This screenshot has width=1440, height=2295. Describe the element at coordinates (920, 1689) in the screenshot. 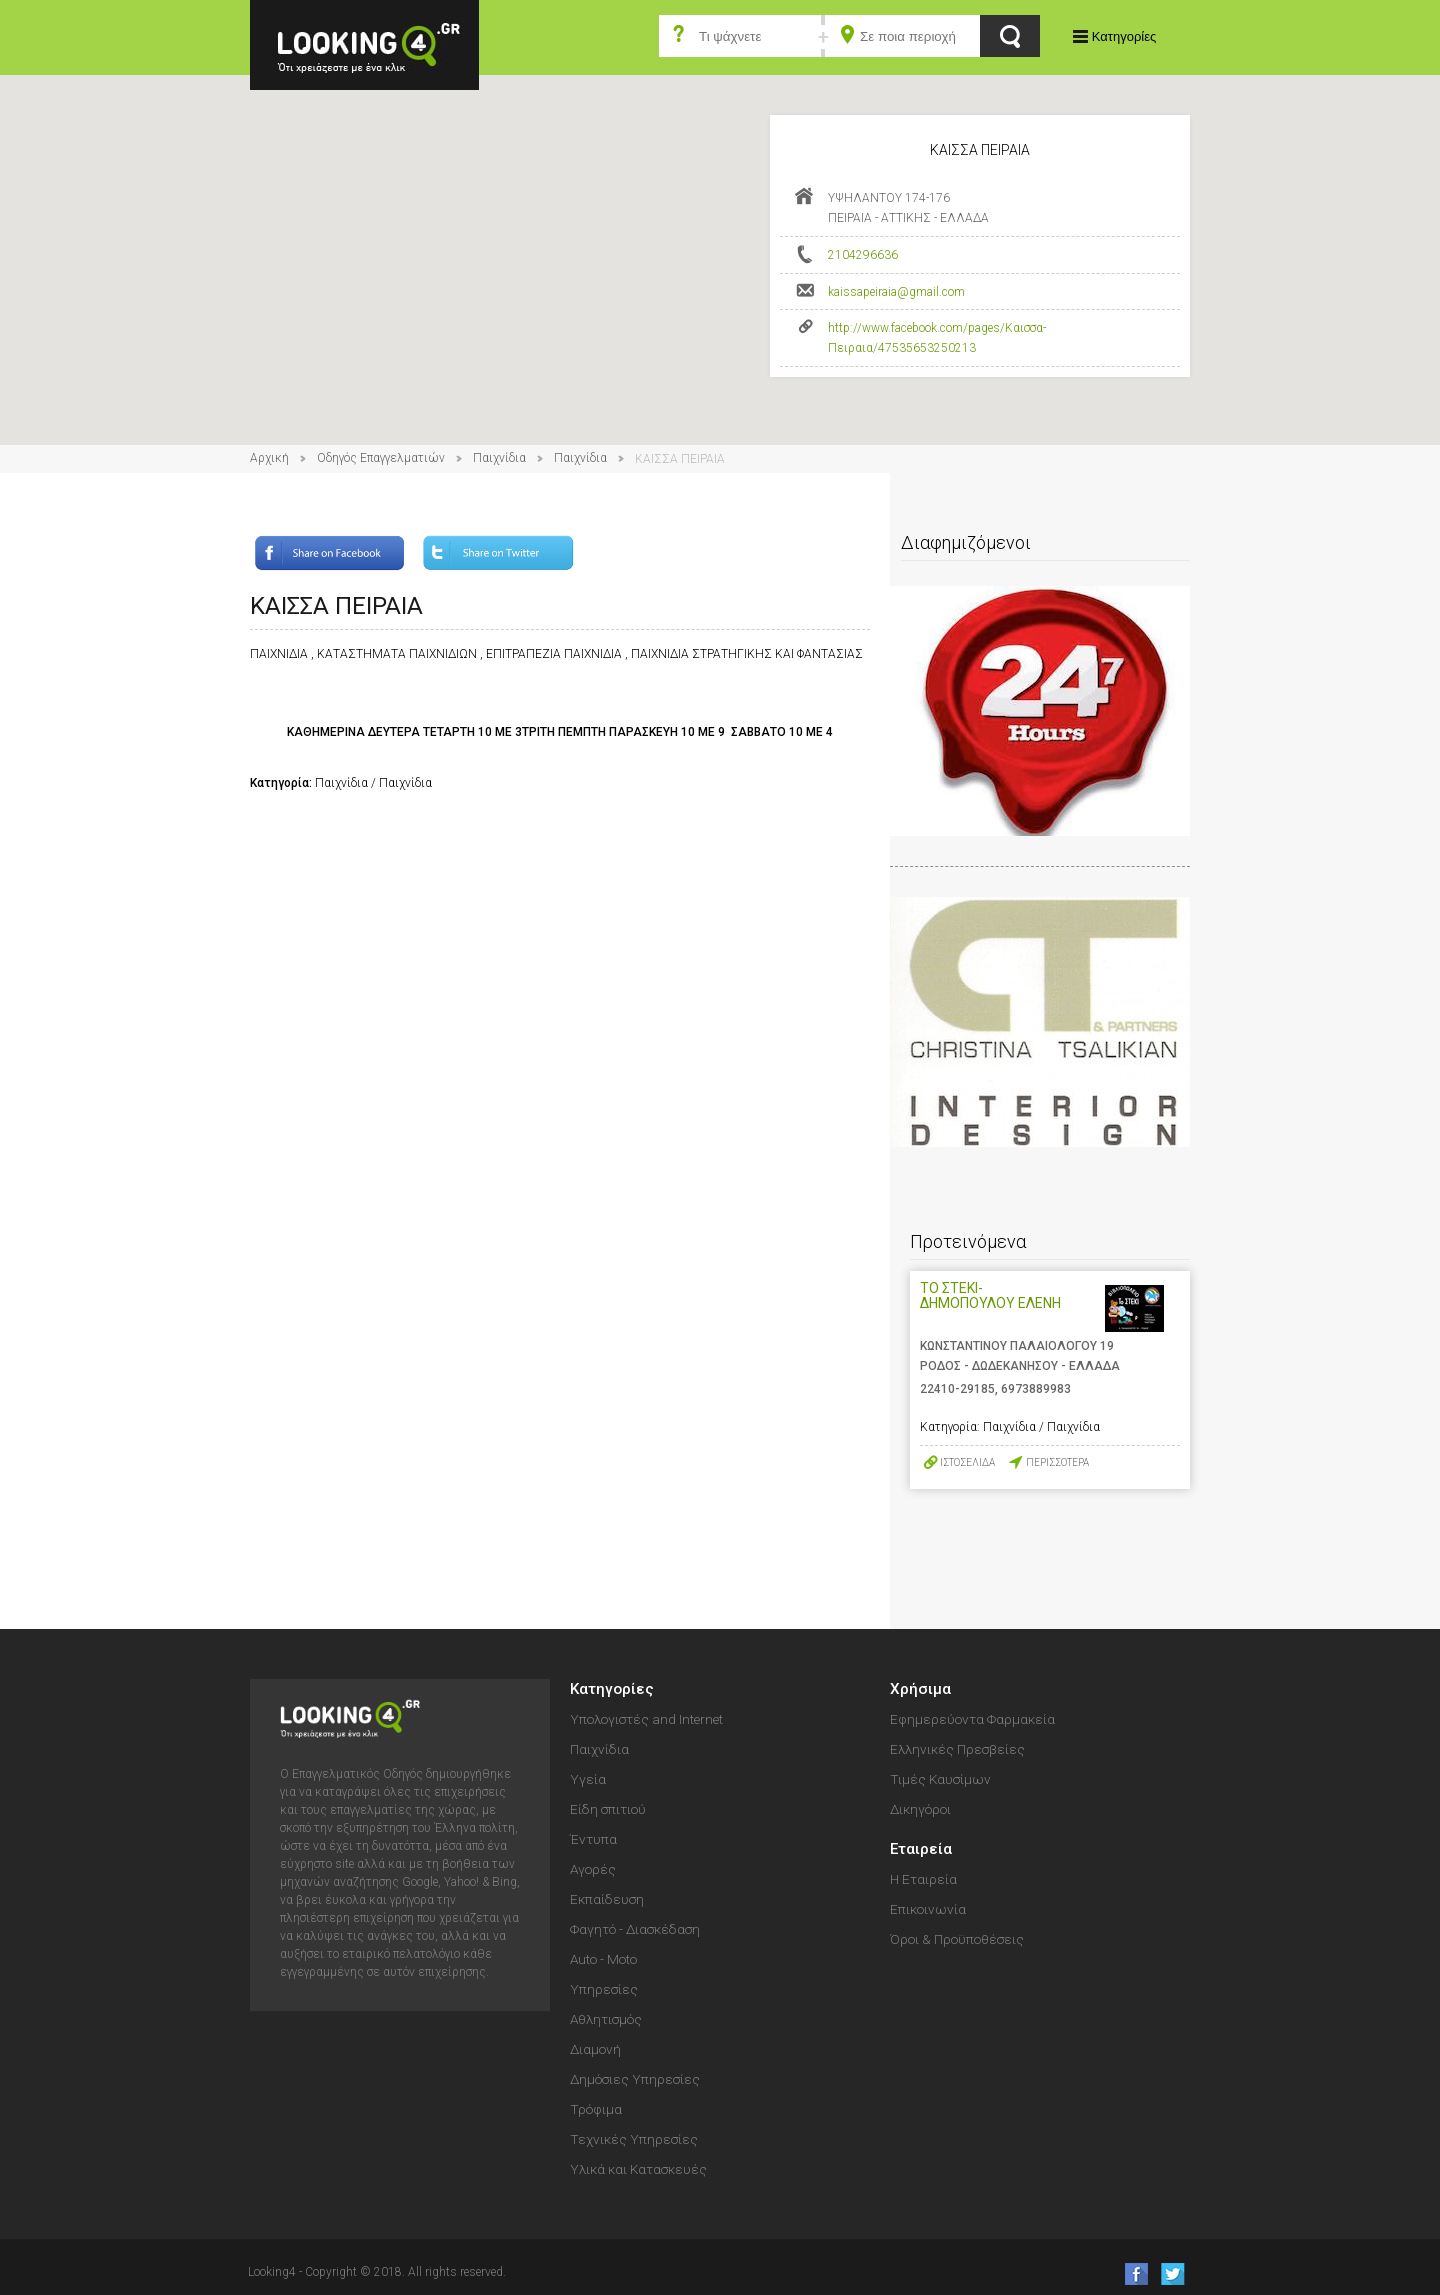

I see `Χρήσιμα` at that location.